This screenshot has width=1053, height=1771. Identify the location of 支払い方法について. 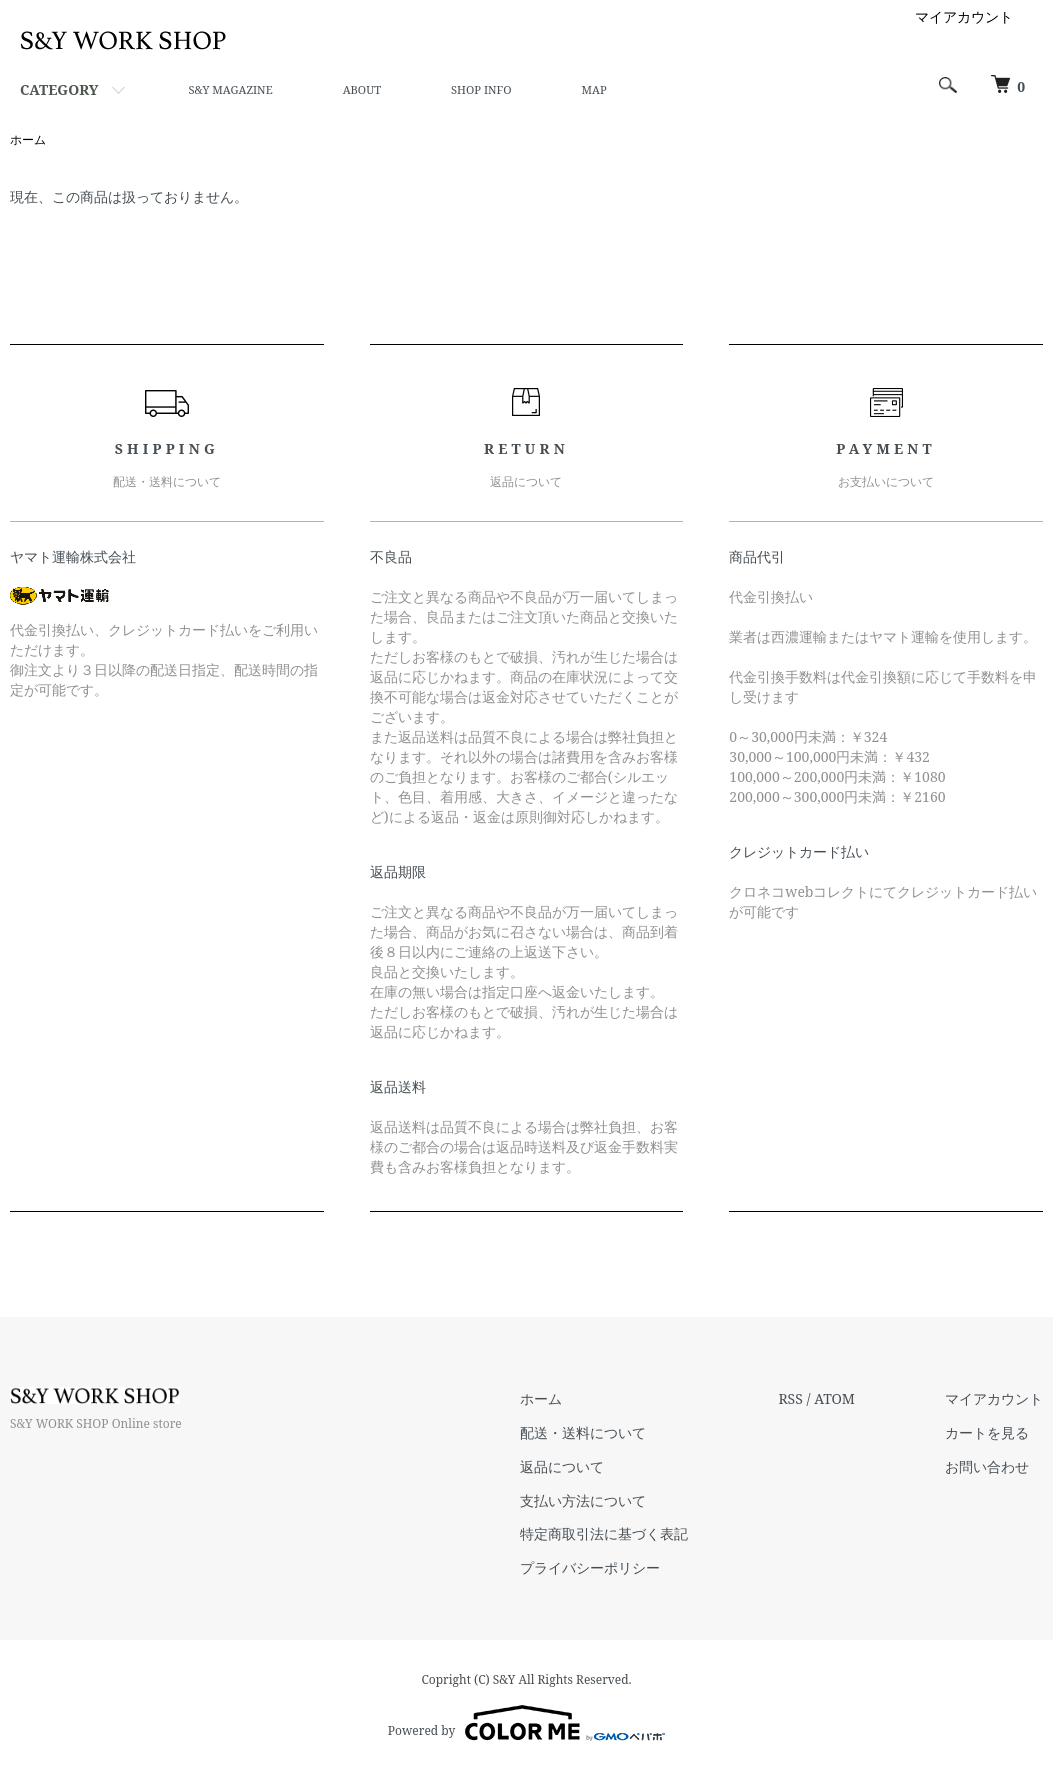
(583, 1500).